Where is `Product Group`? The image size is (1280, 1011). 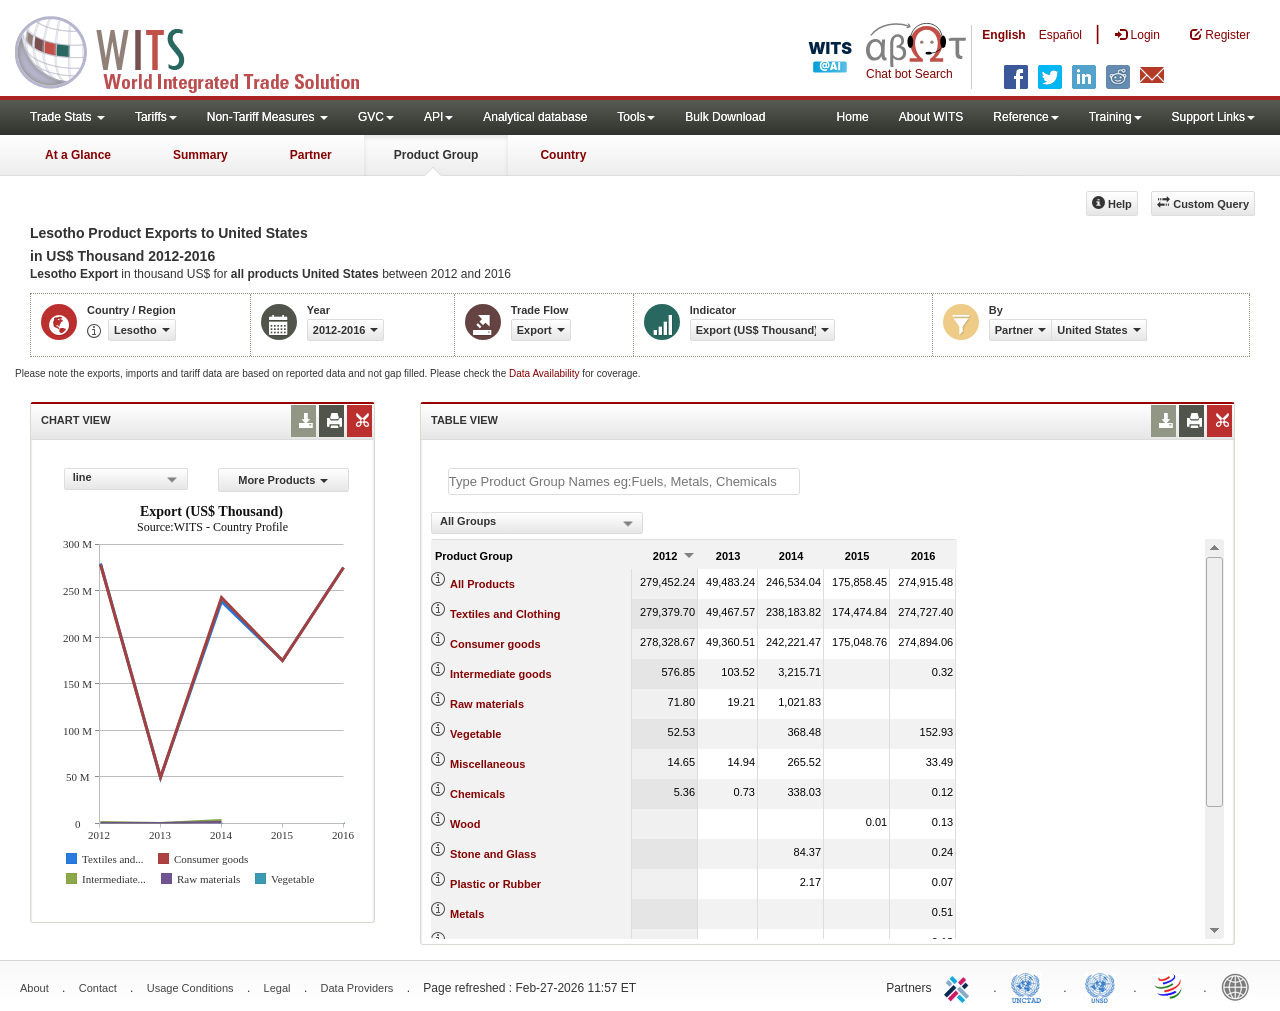
Product Group is located at coordinates (436, 155).